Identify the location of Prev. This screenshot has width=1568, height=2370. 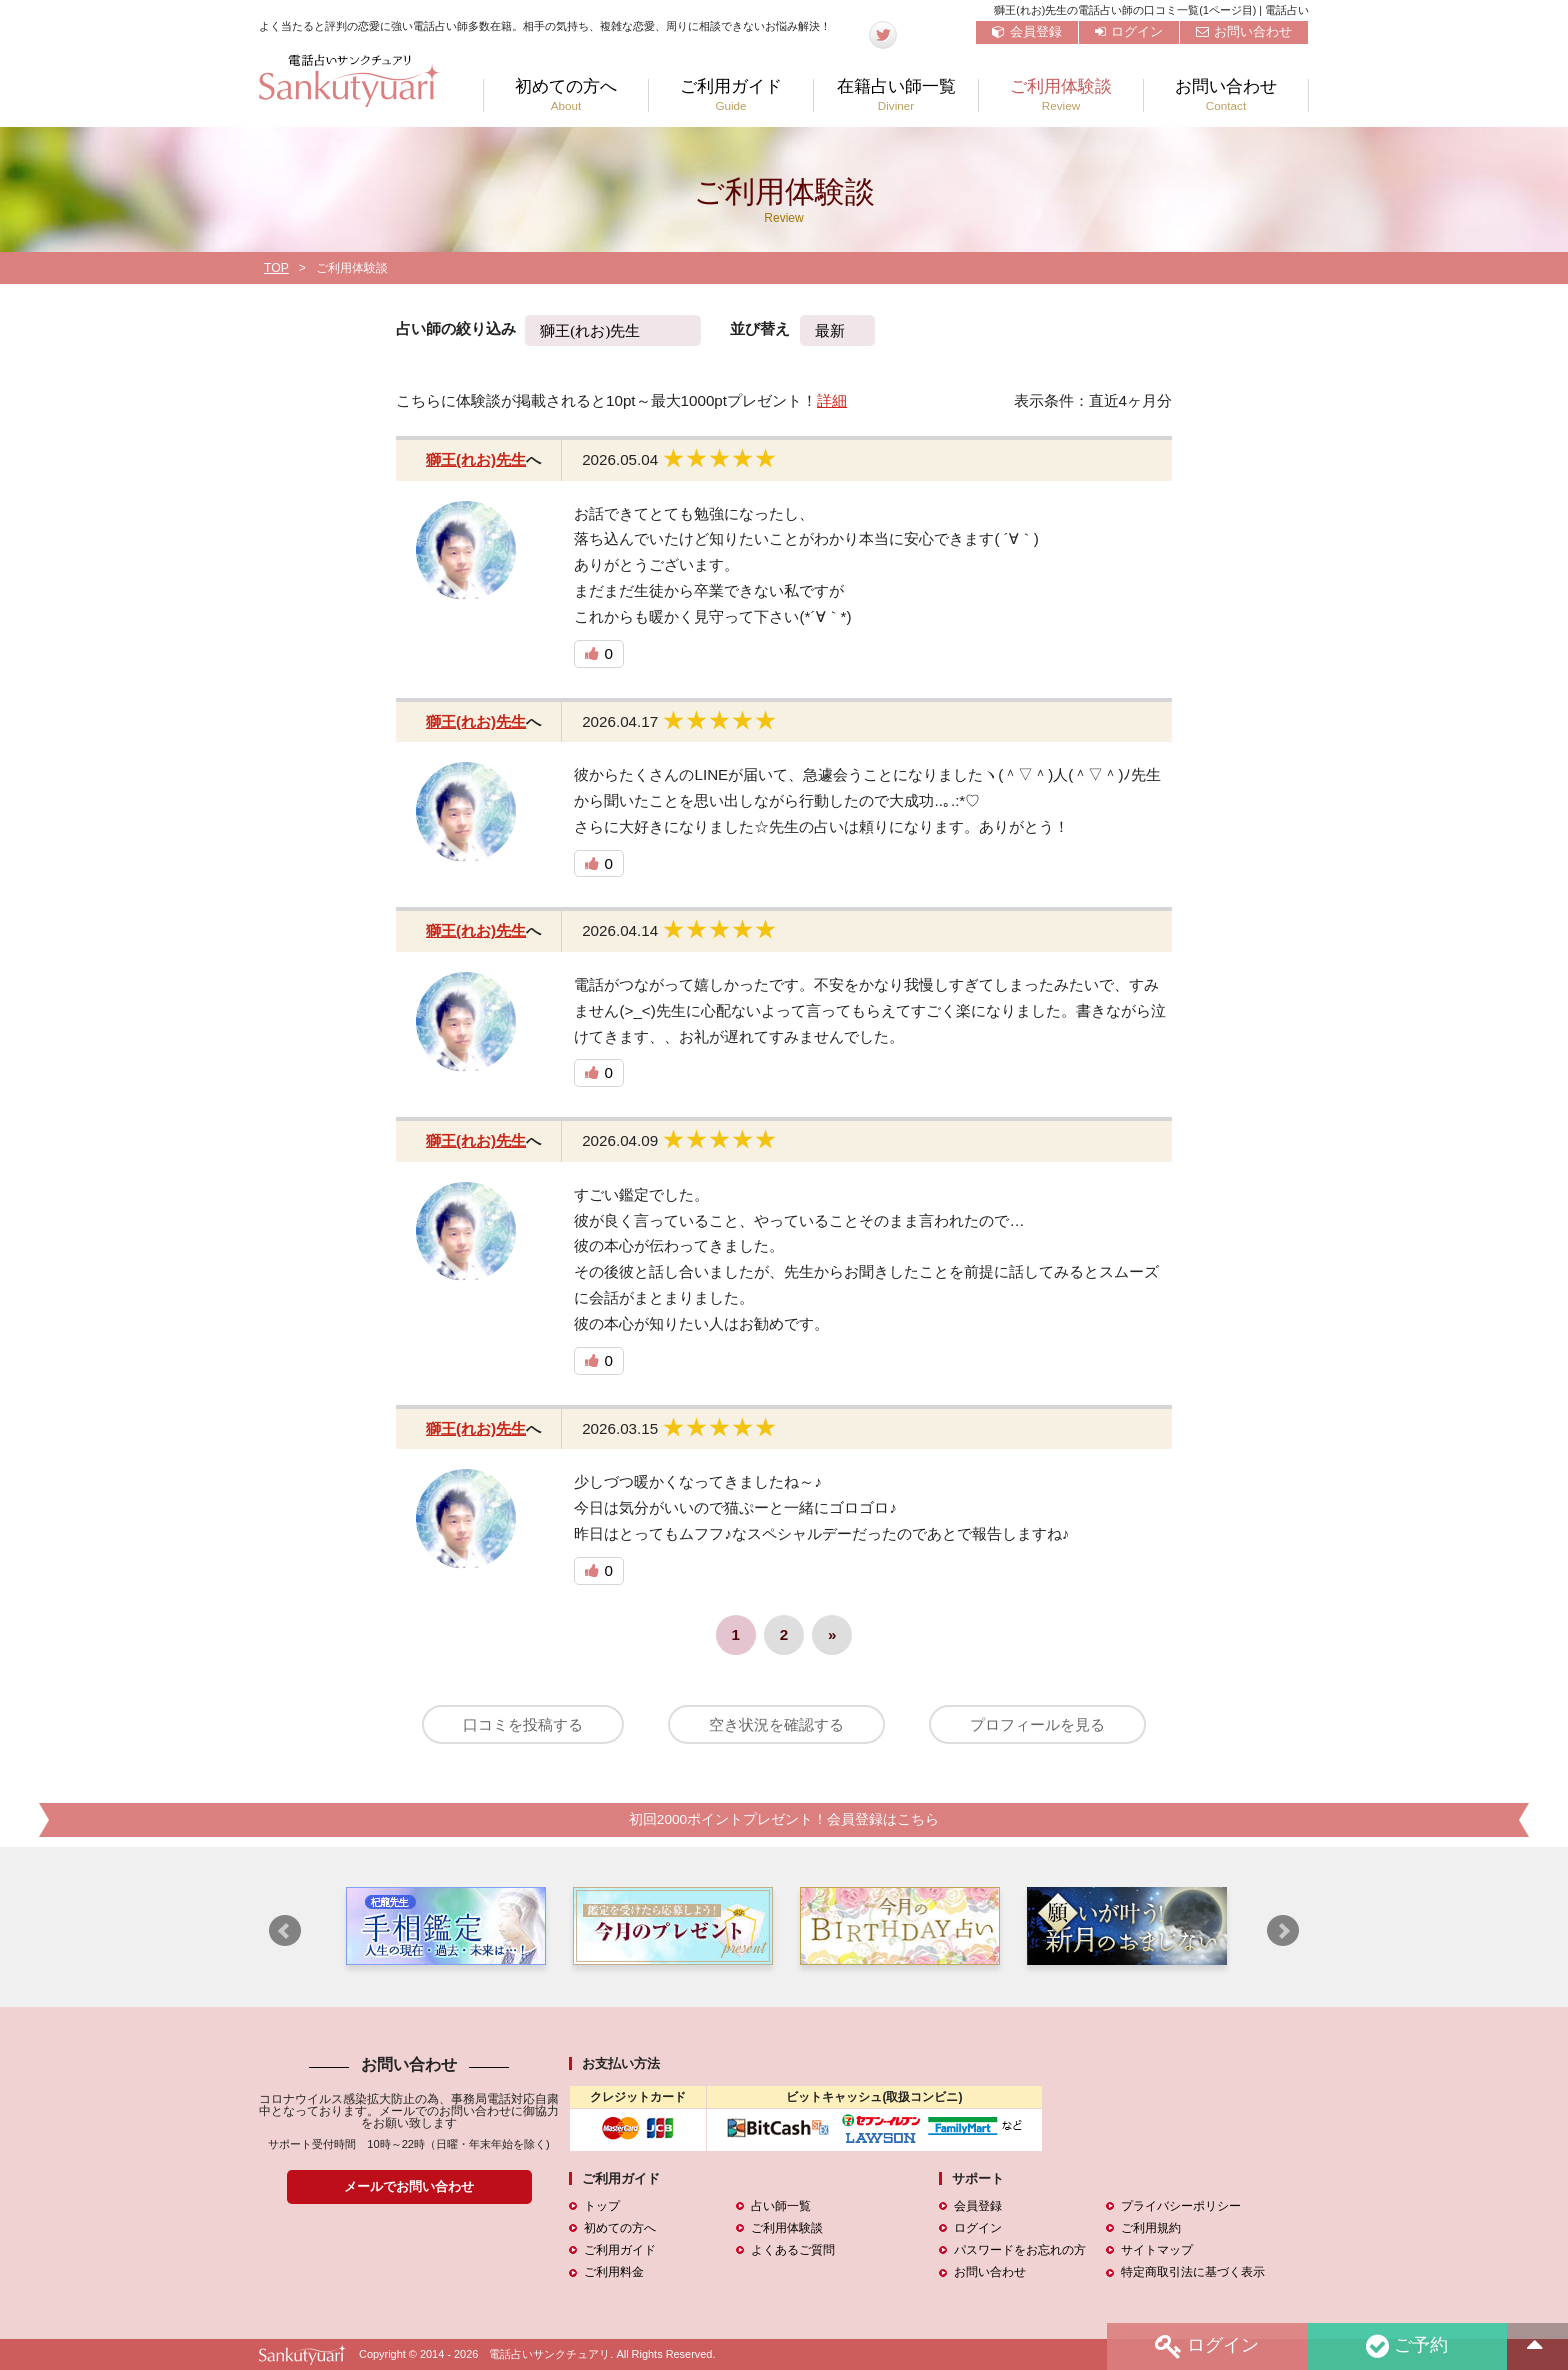
(285, 1931).